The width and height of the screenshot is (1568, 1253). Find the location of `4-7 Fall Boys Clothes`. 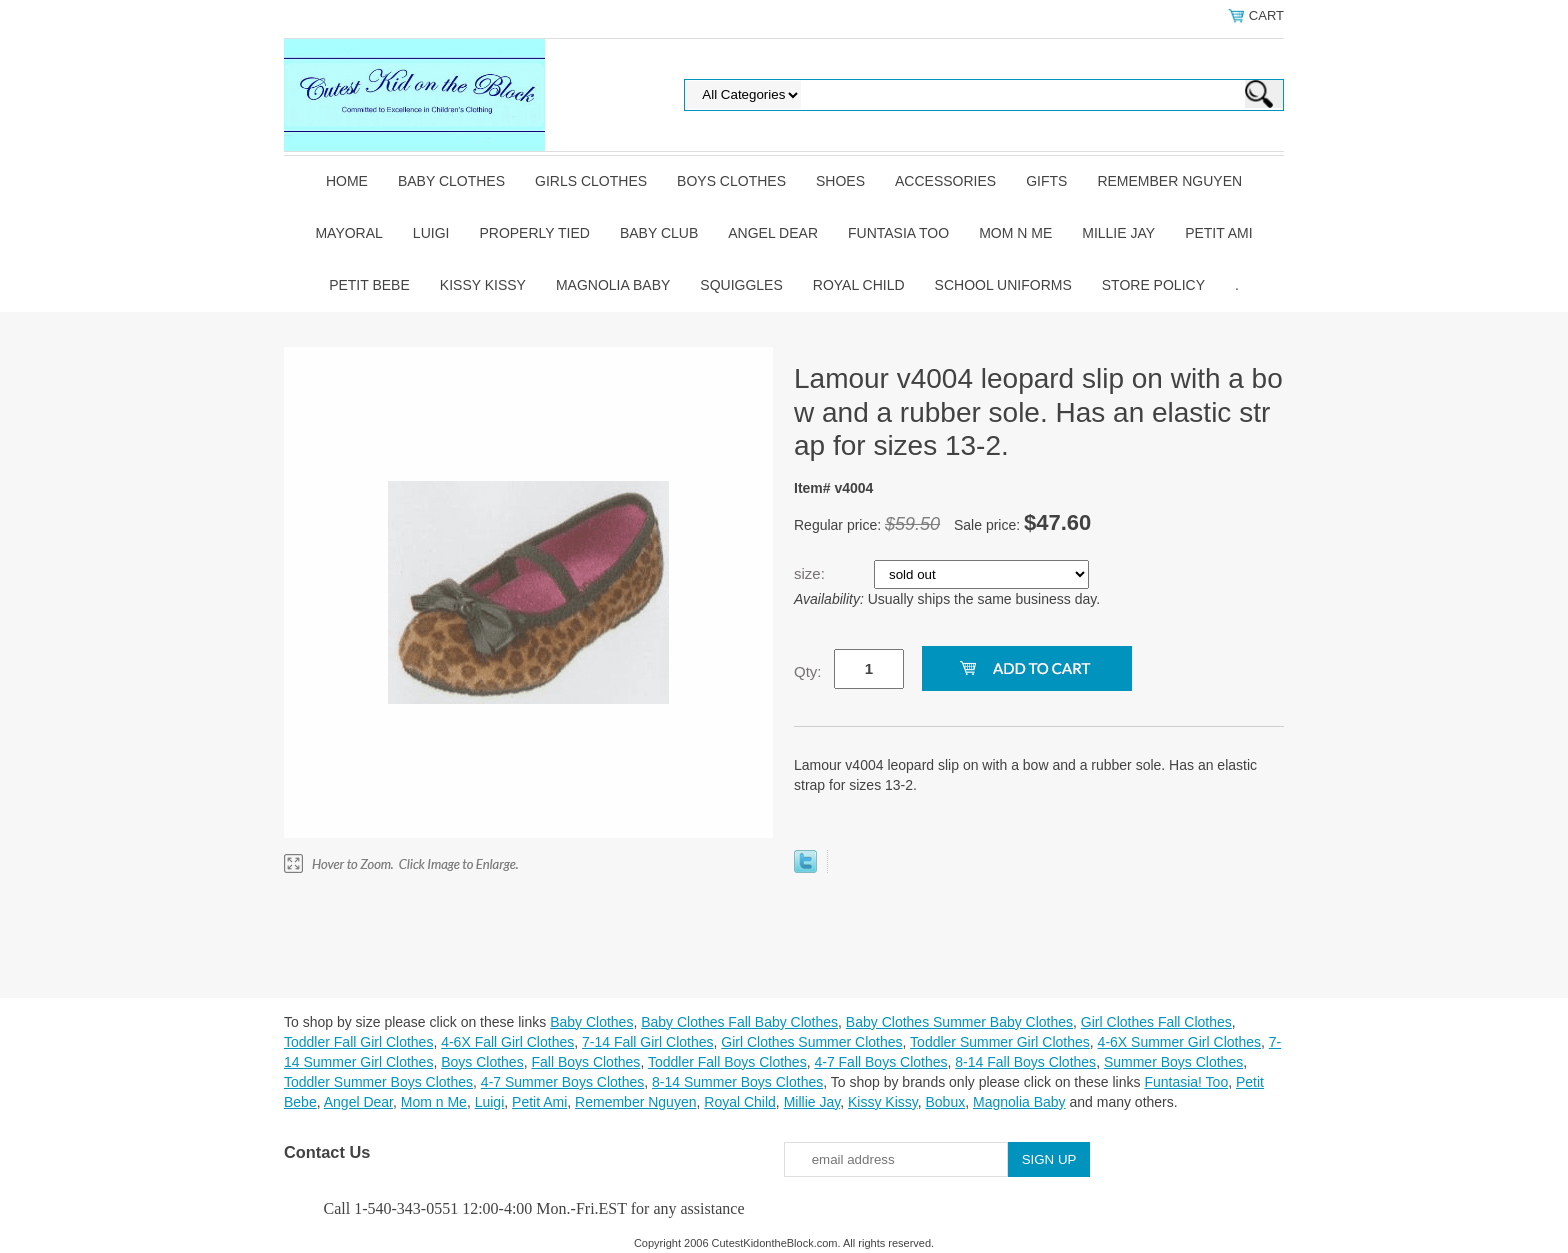

4-7 Fall Boys Clothes is located at coordinates (880, 1062).